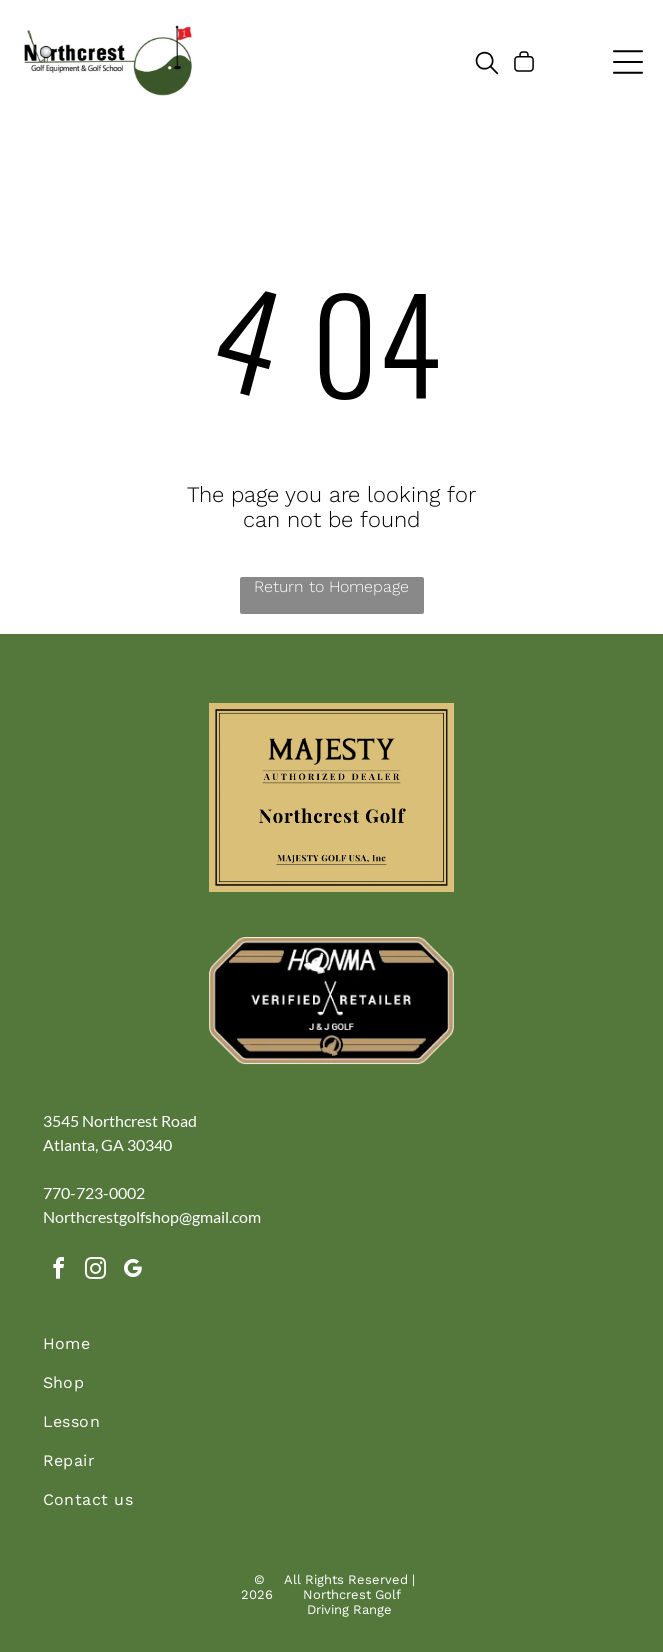 Image resolution: width=663 pixels, height=1652 pixels. Describe the element at coordinates (96, 1271) in the screenshot. I see `[instagram]` at that location.